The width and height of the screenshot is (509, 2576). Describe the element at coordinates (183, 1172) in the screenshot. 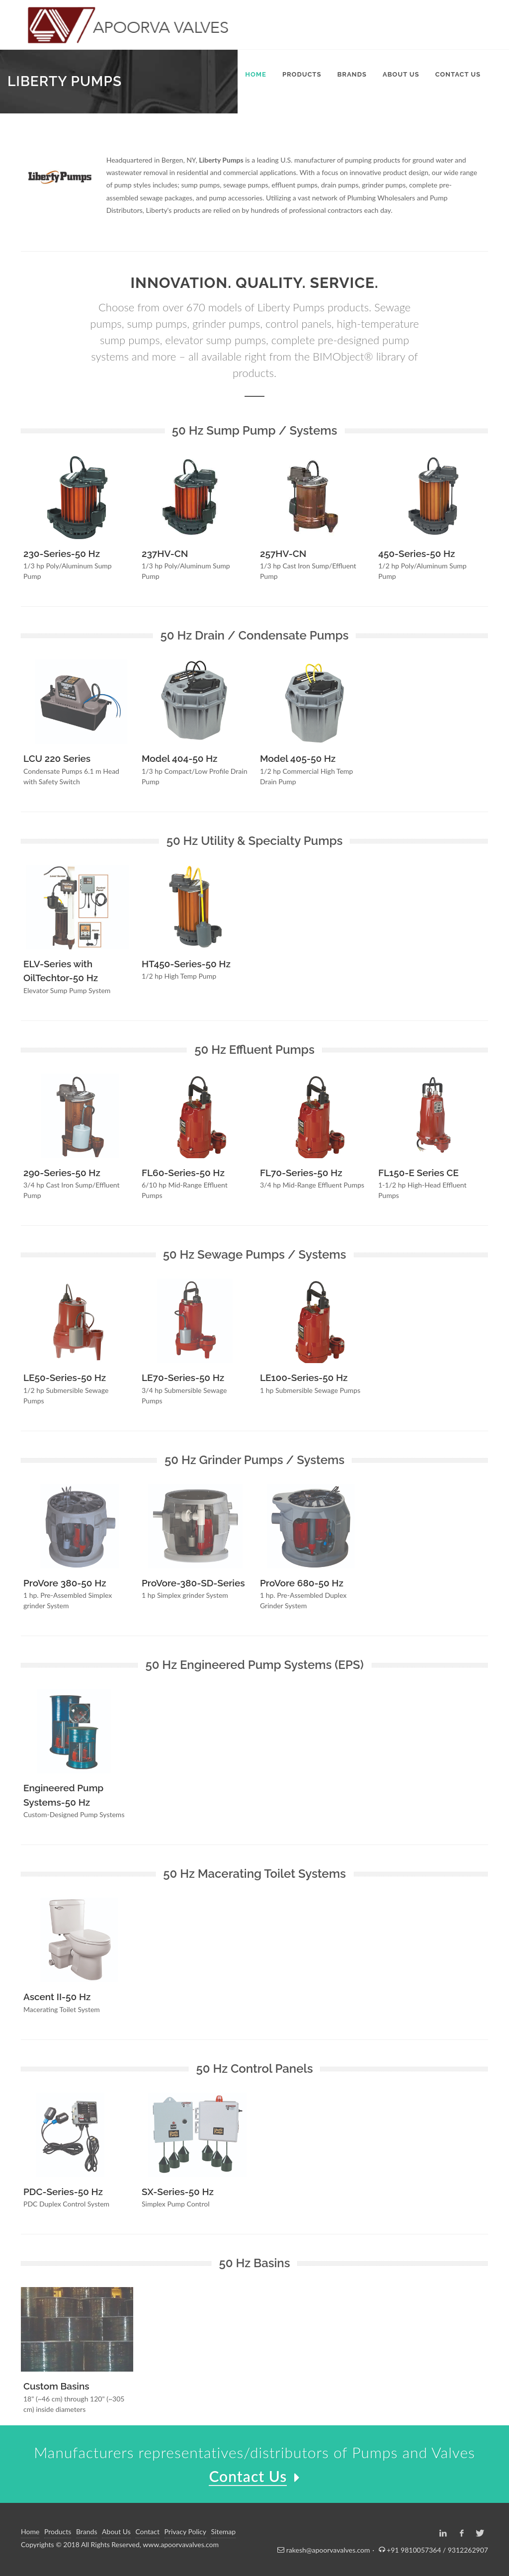

I see `FL60-Series-50 Hz` at that location.